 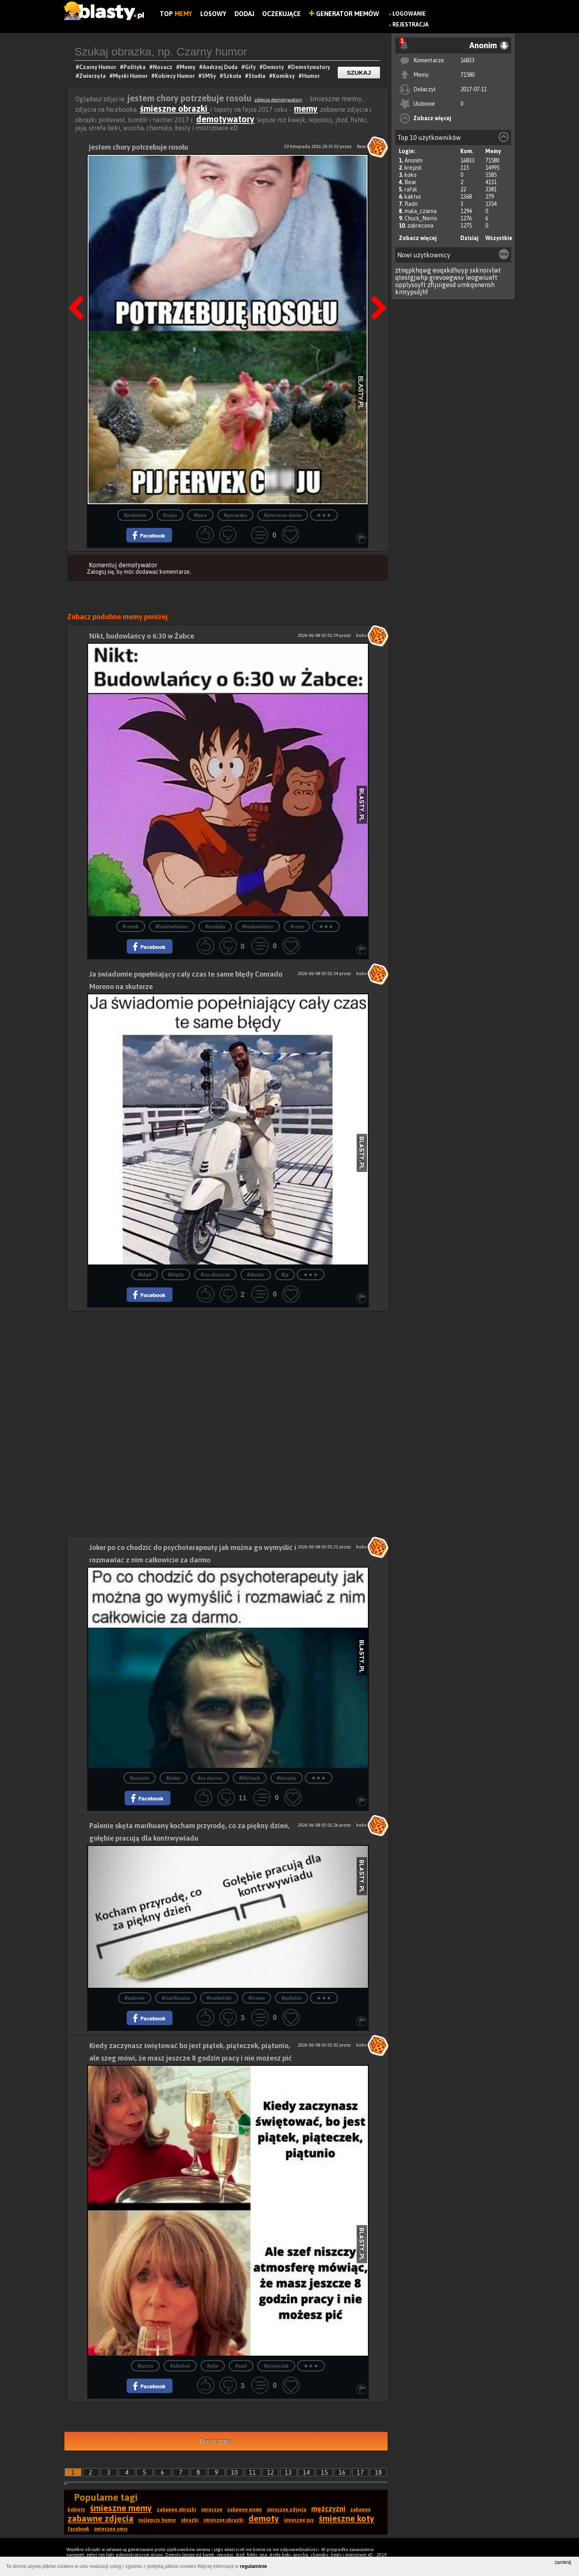 What do you see at coordinates (190, 2520) in the screenshot?
I see `obrazki` at bounding box center [190, 2520].